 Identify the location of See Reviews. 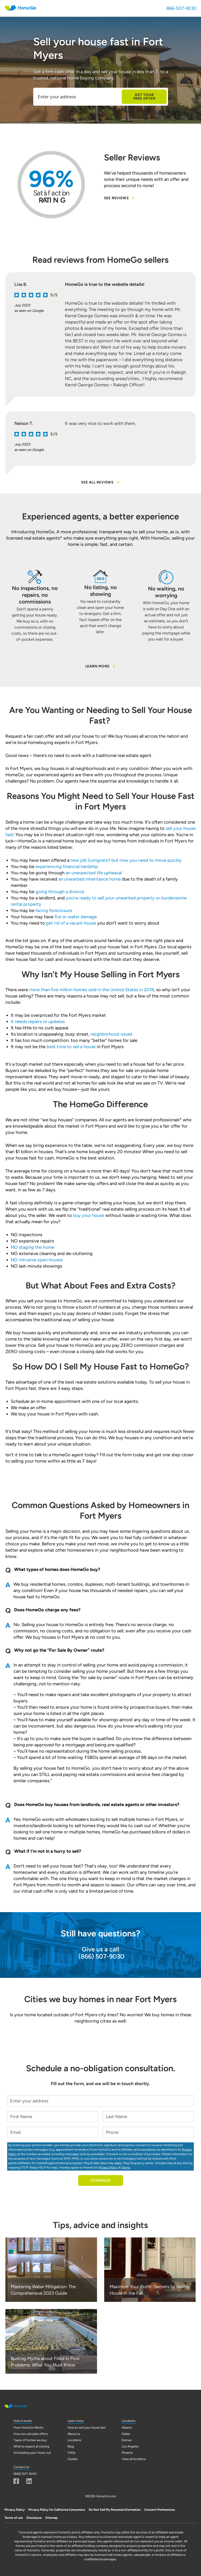
(119, 198).